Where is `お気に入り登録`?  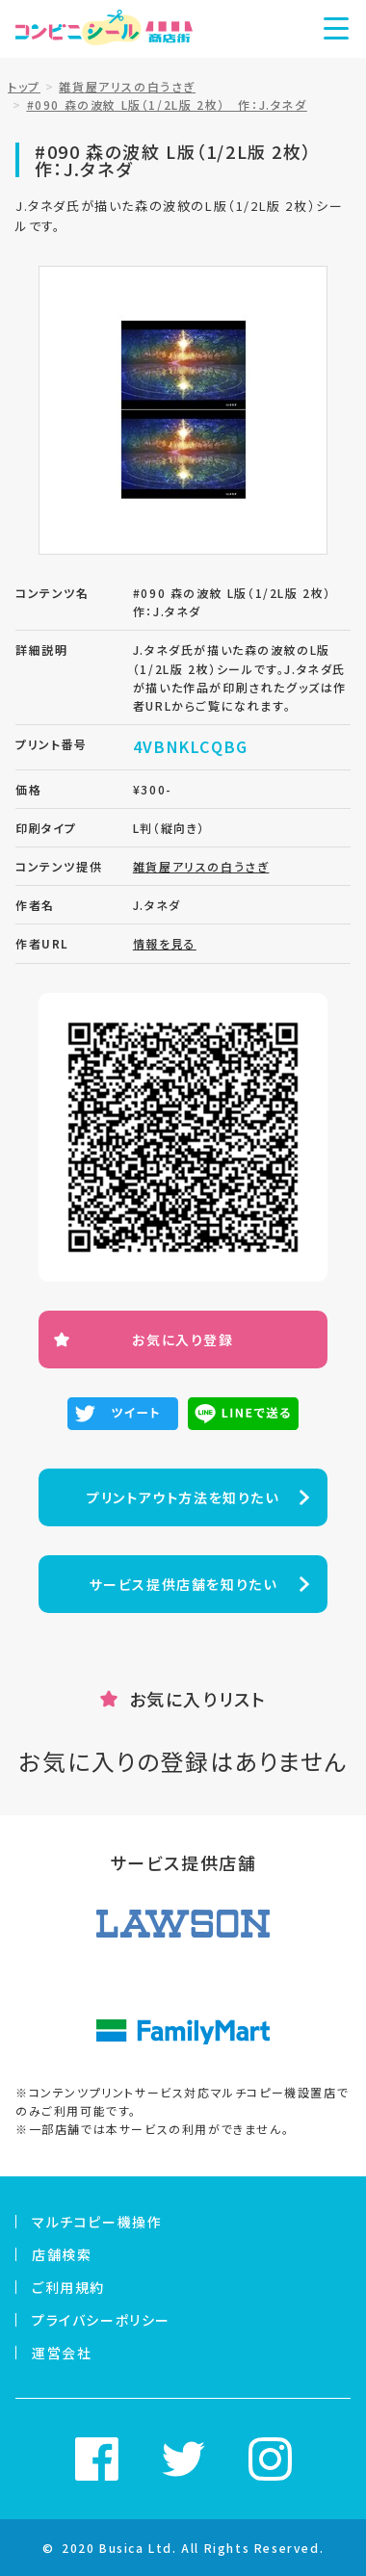 お気に入り登録 is located at coordinates (182, 1339).